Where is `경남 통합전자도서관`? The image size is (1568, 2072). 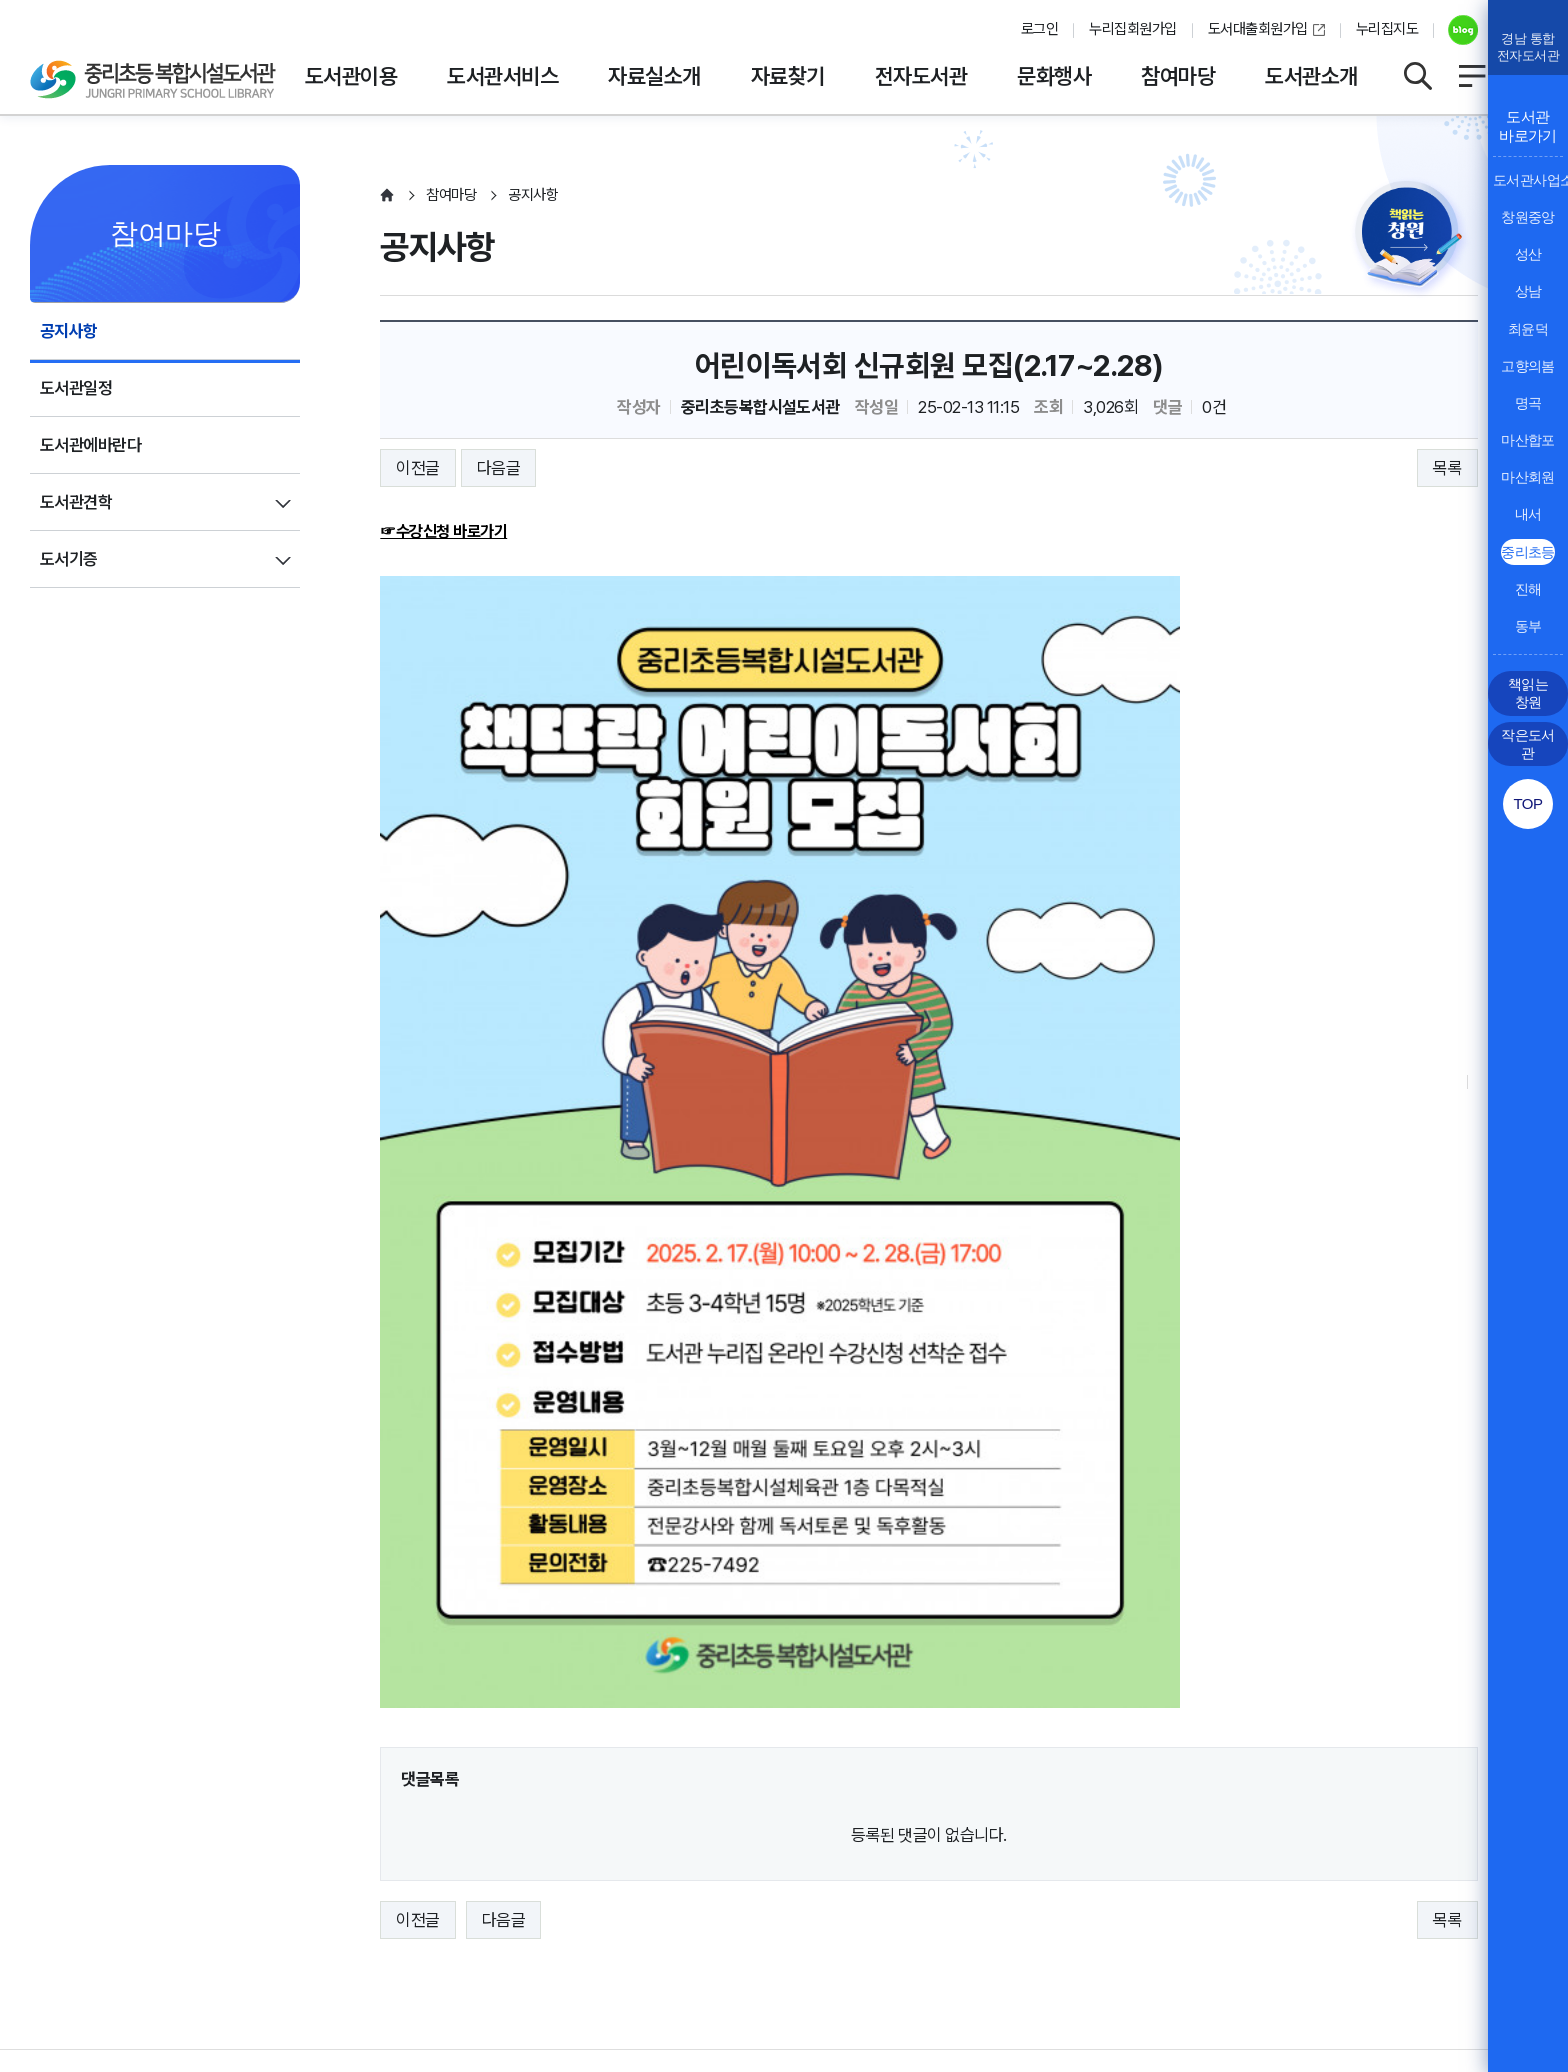 경남 통합전자도서관 is located at coordinates (1528, 47).